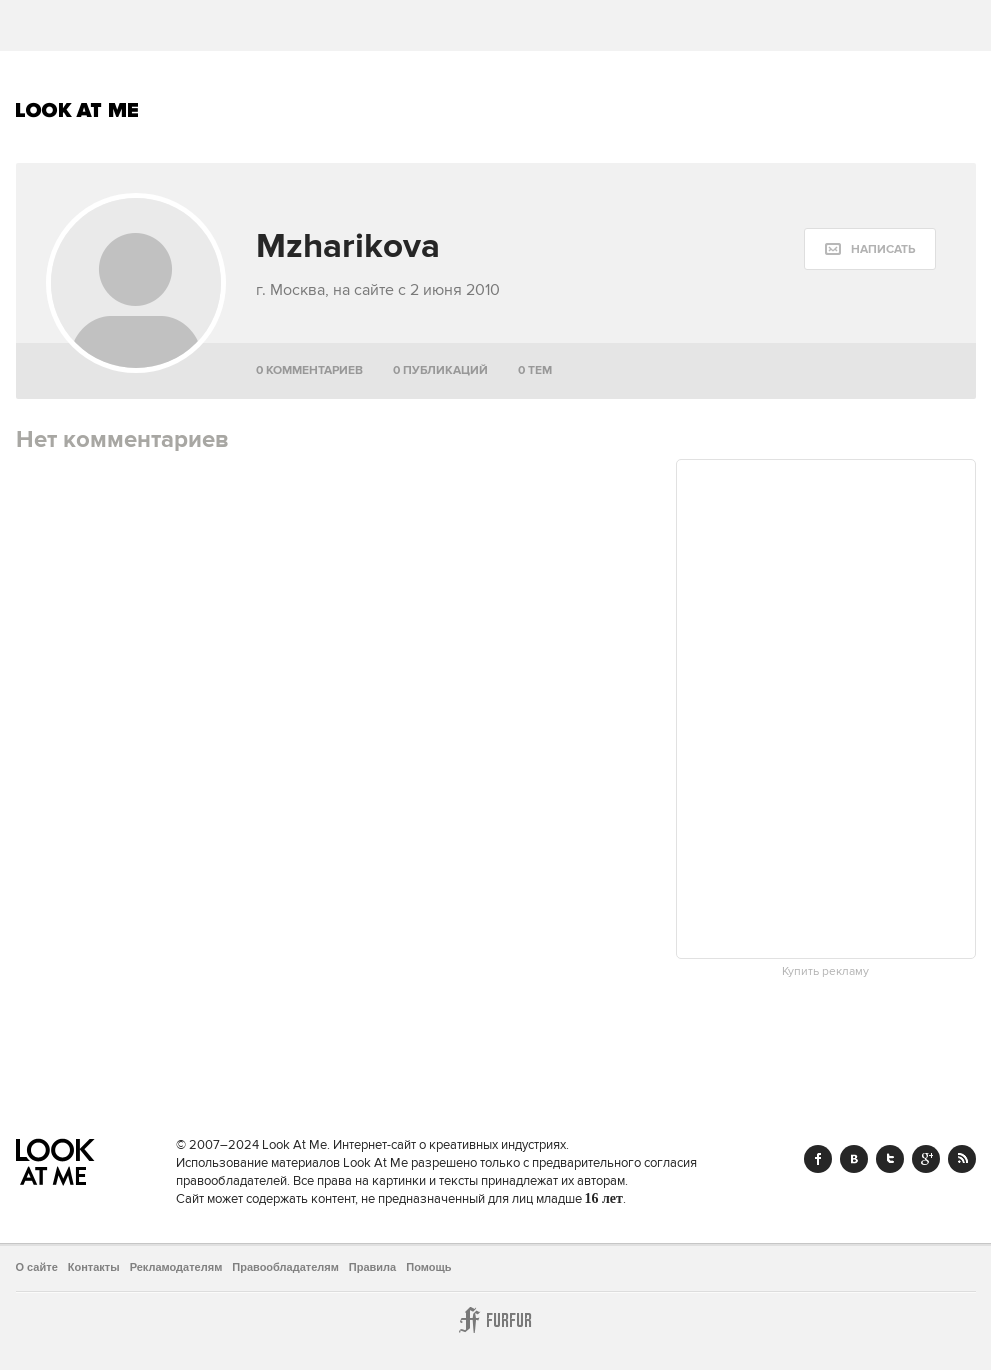 The width and height of the screenshot is (991, 1370). Describe the element at coordinates (77, 110) in the screenshot. I see `Look At Me` at that location.